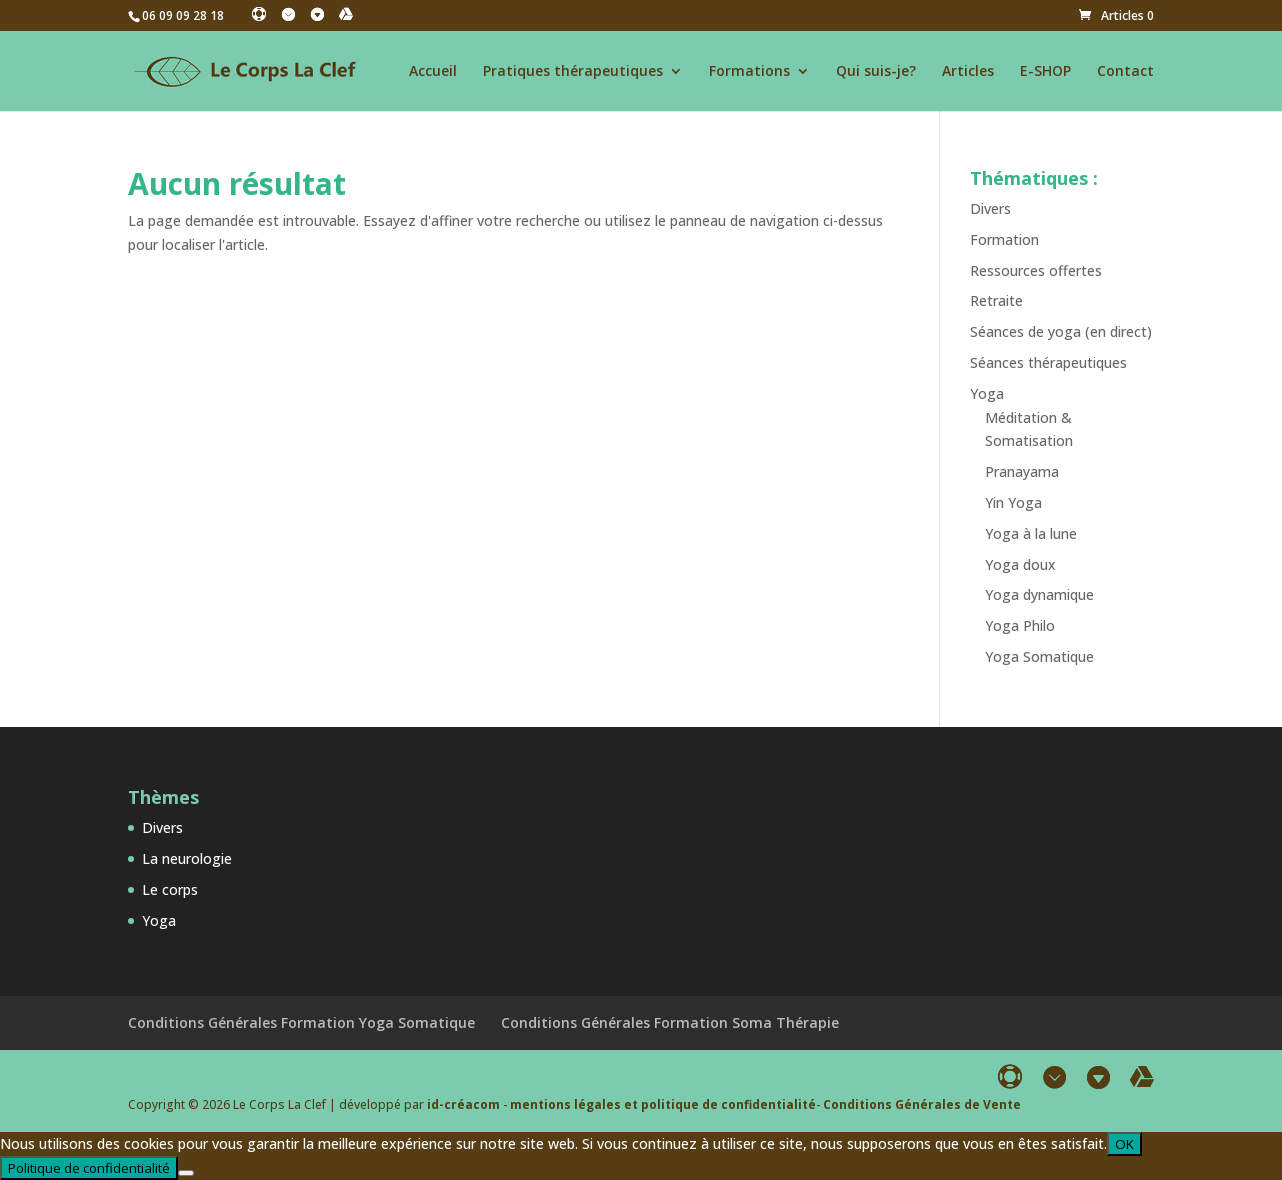 The height and width of the screenshot is (1180, 1282). I want to click on Yin Yoga, so click(1013, 502).